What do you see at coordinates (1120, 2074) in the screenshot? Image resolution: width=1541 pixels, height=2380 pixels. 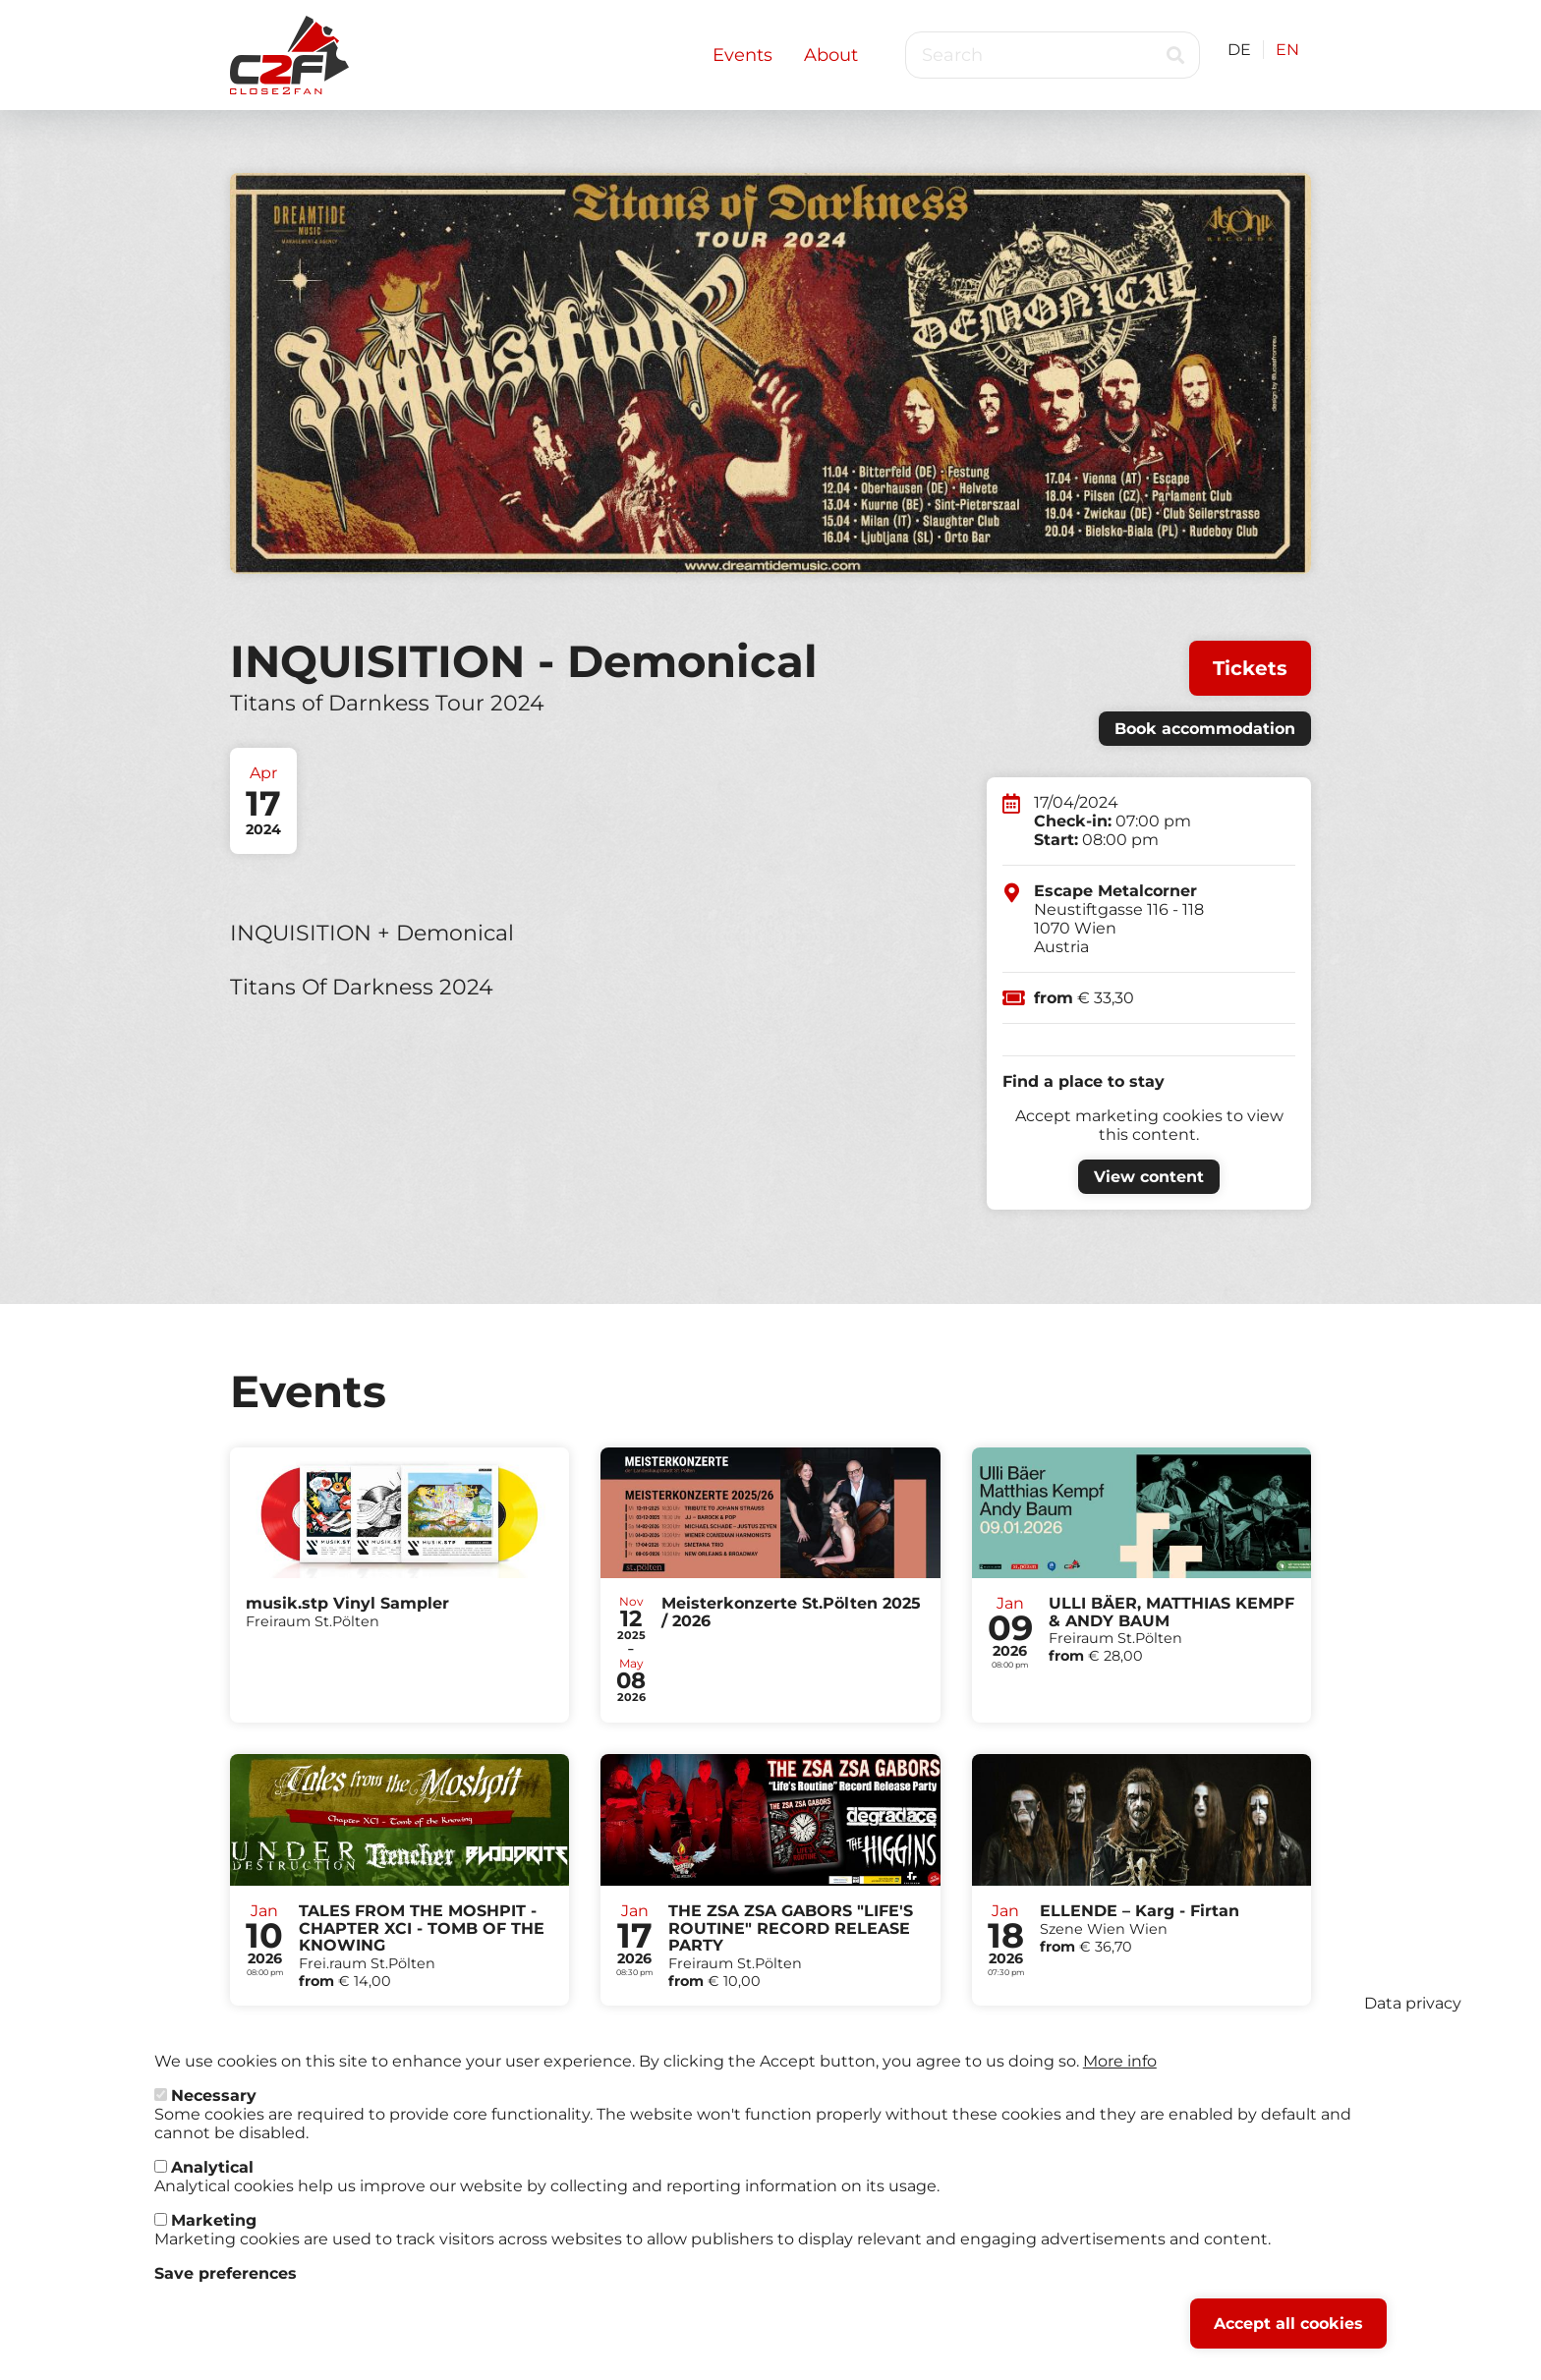 I see `More info` at bounding box center [1120, 2074].